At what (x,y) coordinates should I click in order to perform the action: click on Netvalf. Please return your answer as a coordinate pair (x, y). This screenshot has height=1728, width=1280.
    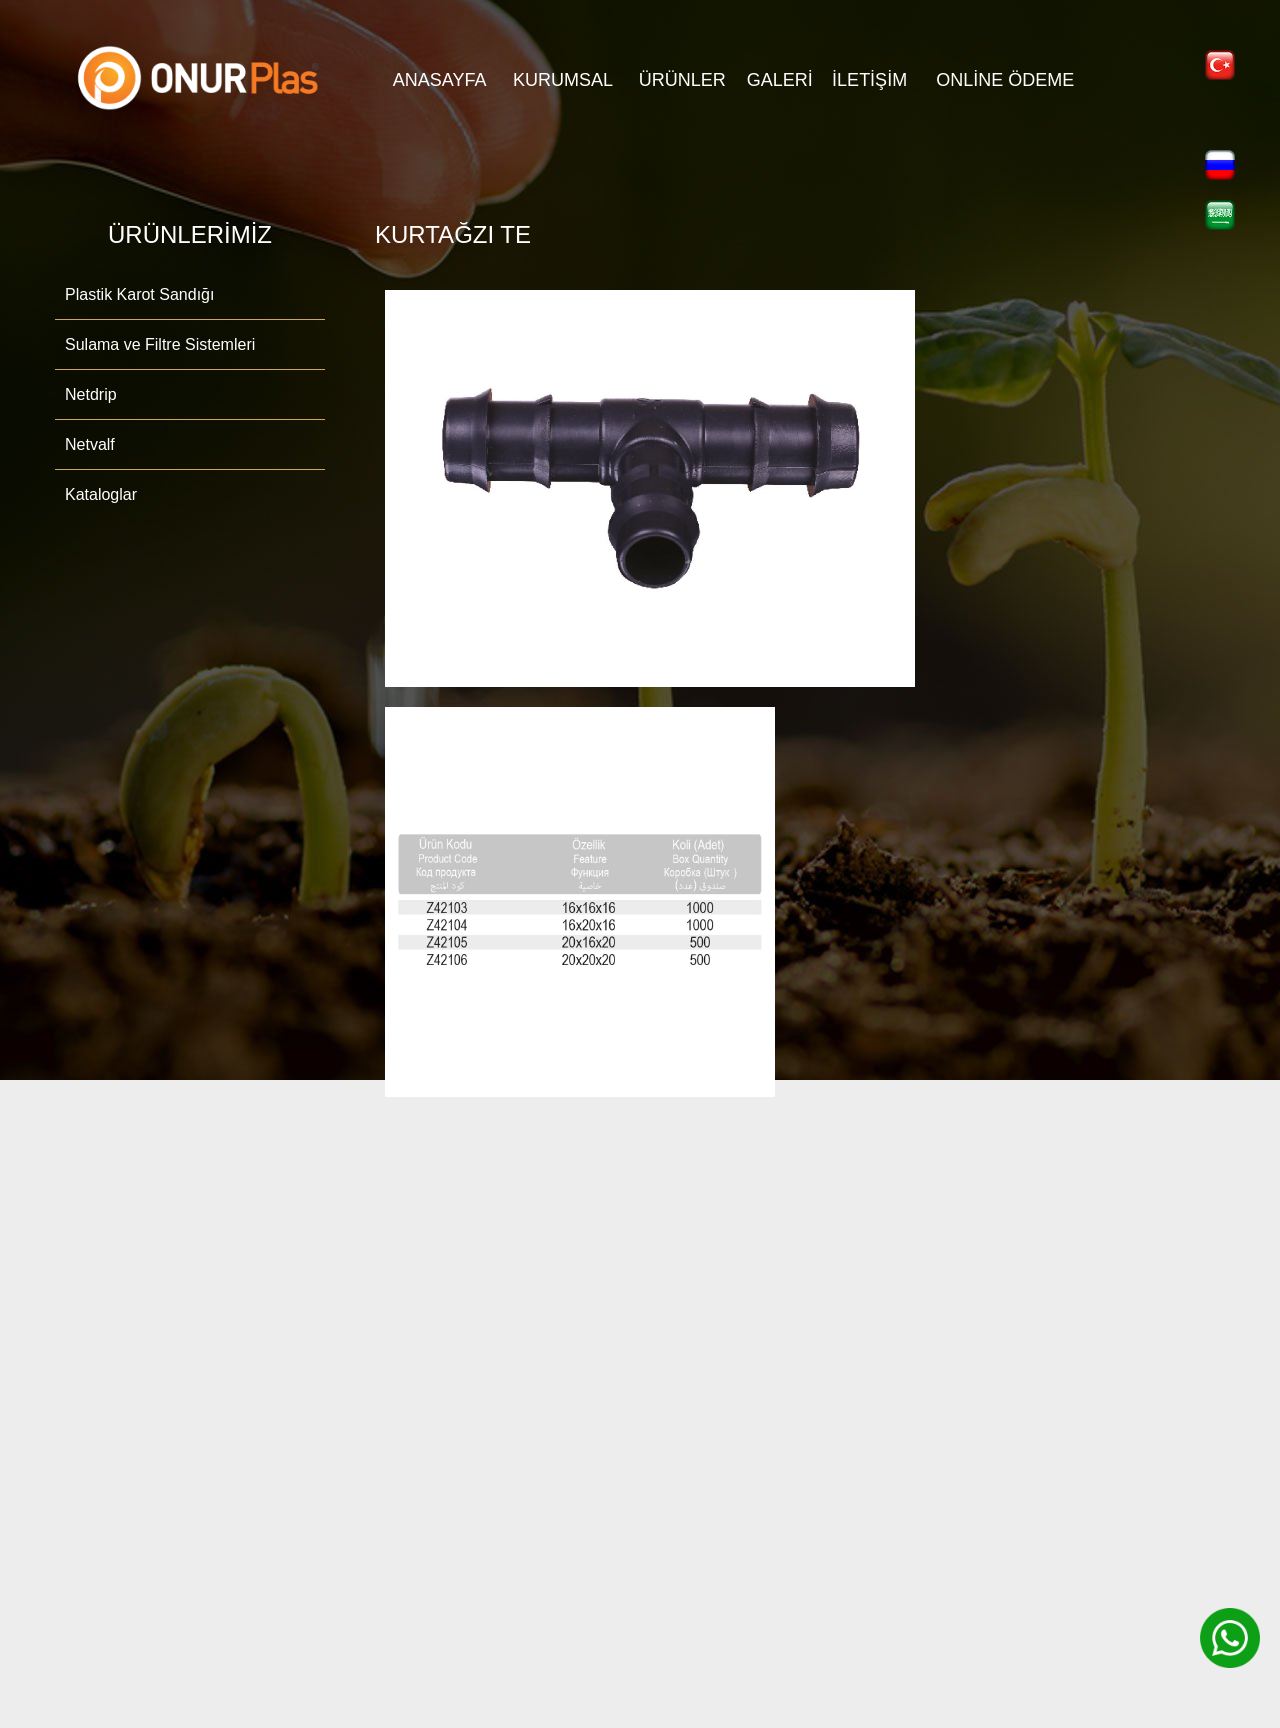
    Looking at the image, I should click on (90, 444).